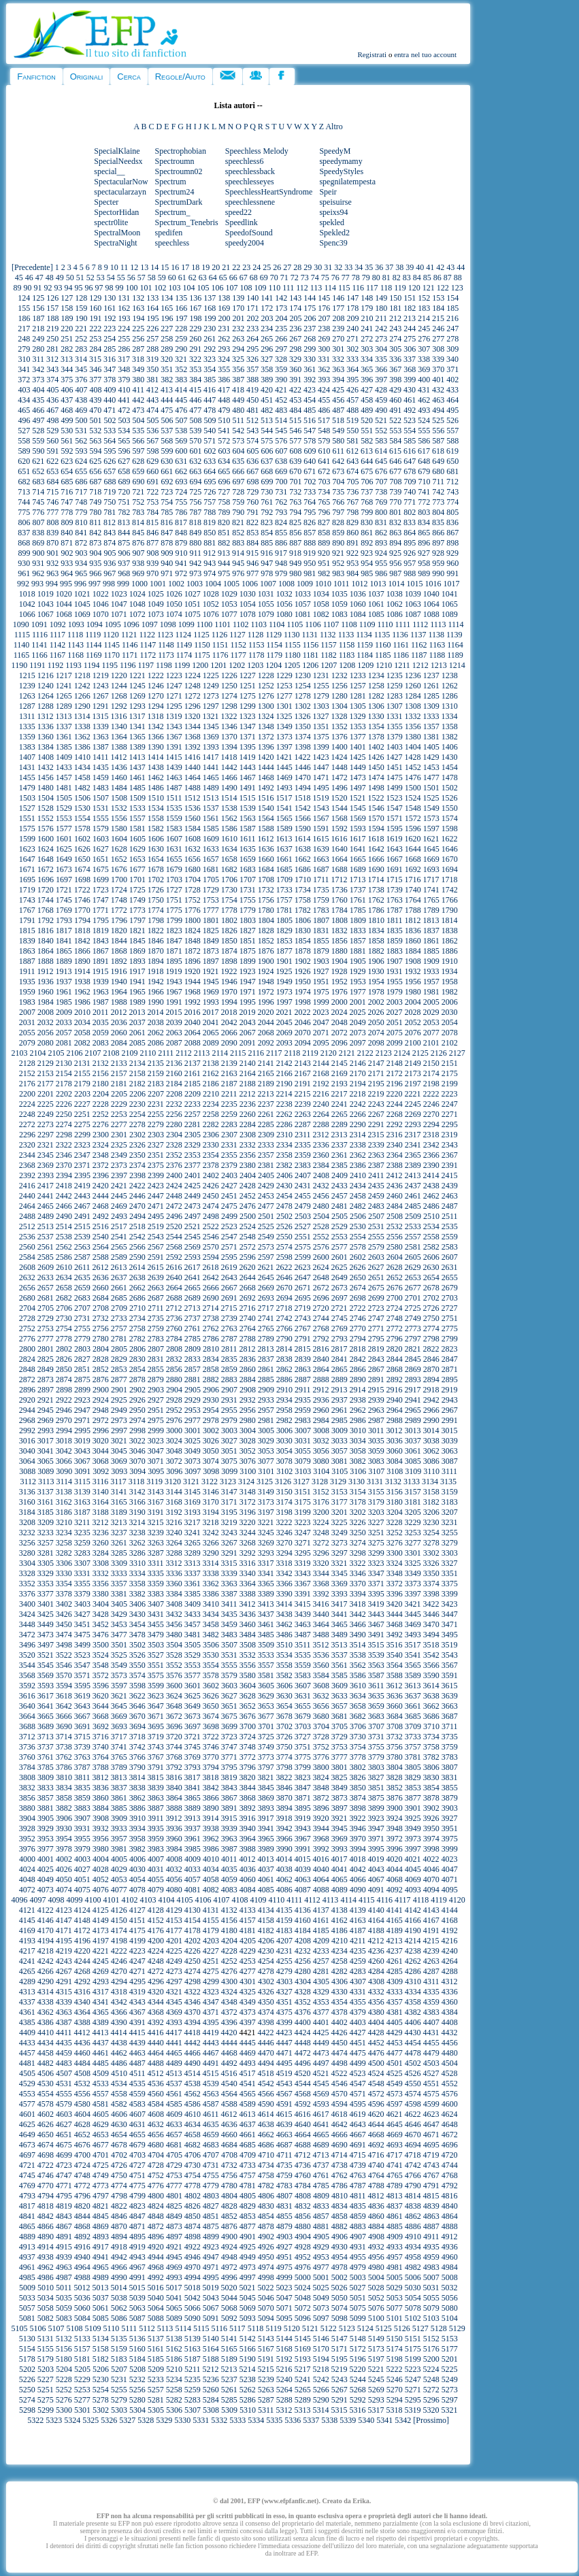 This screenshot has width=579, height=2576. I want to click on 4127, so click(137, 1910).